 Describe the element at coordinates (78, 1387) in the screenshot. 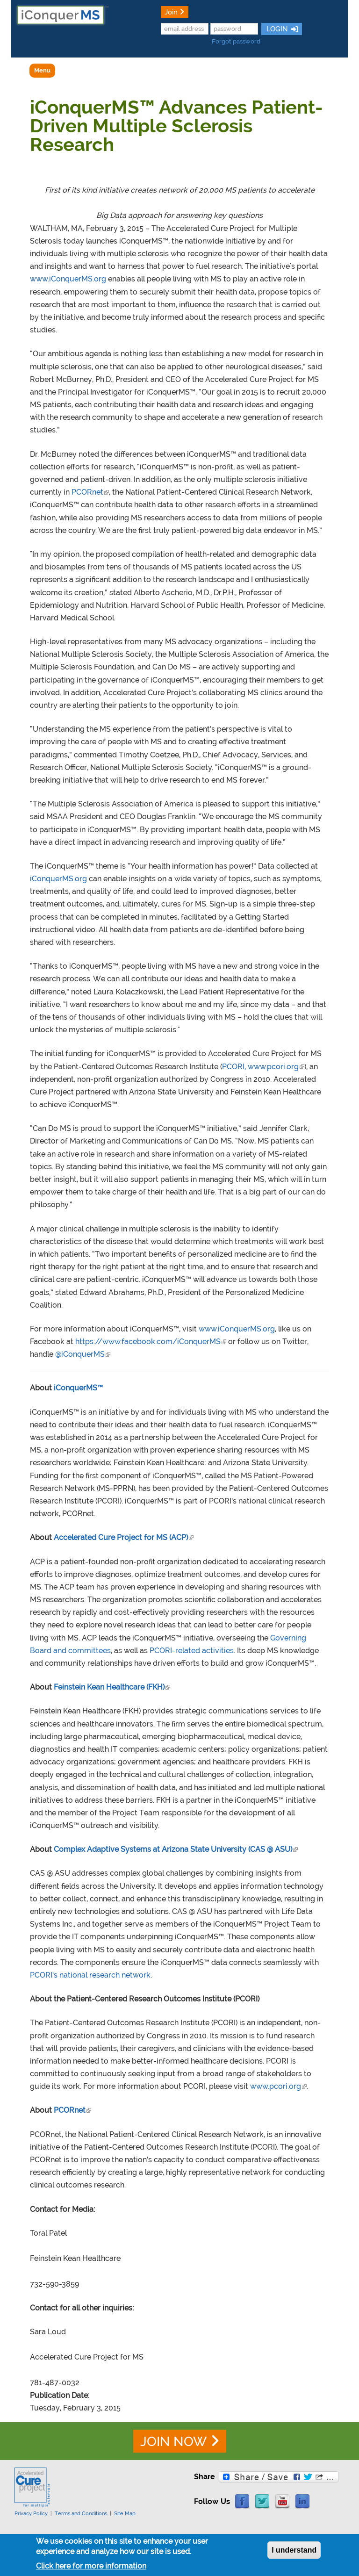

I see `iConquerMS™` at that location.